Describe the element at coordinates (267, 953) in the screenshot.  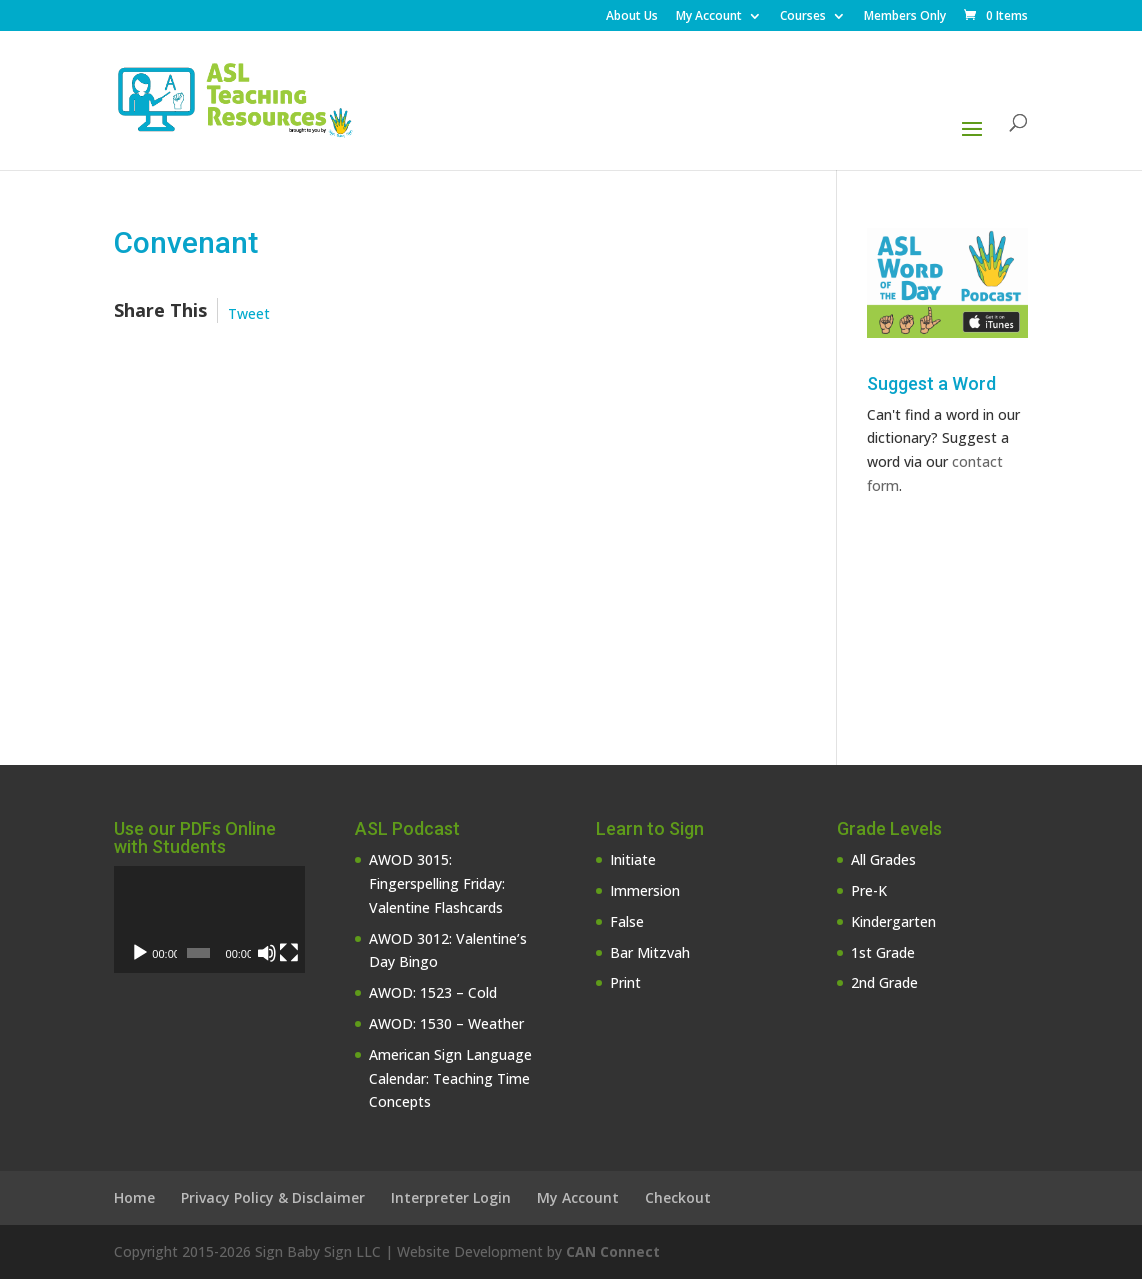
I see `[Mute]` at that location.